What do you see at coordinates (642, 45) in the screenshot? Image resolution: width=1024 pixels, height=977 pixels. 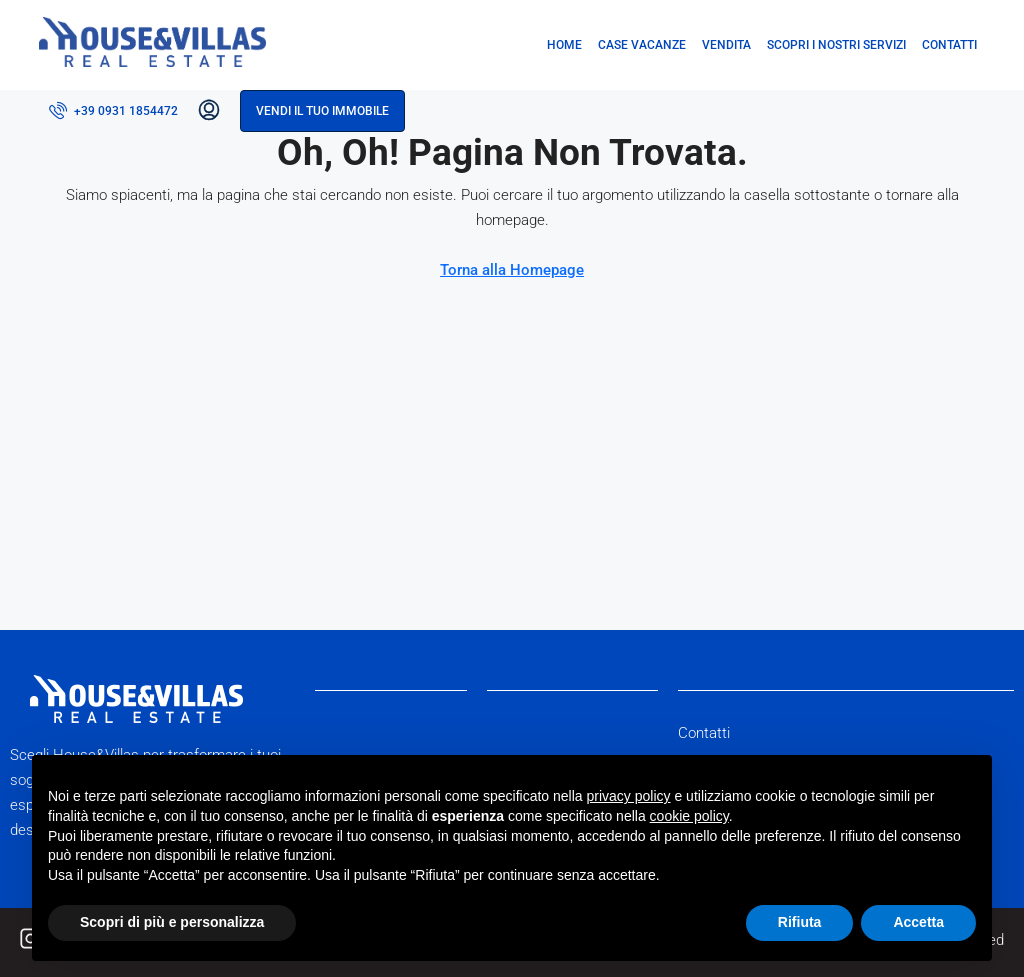 I see `Case vacanze` at bounding box center [642, 45].